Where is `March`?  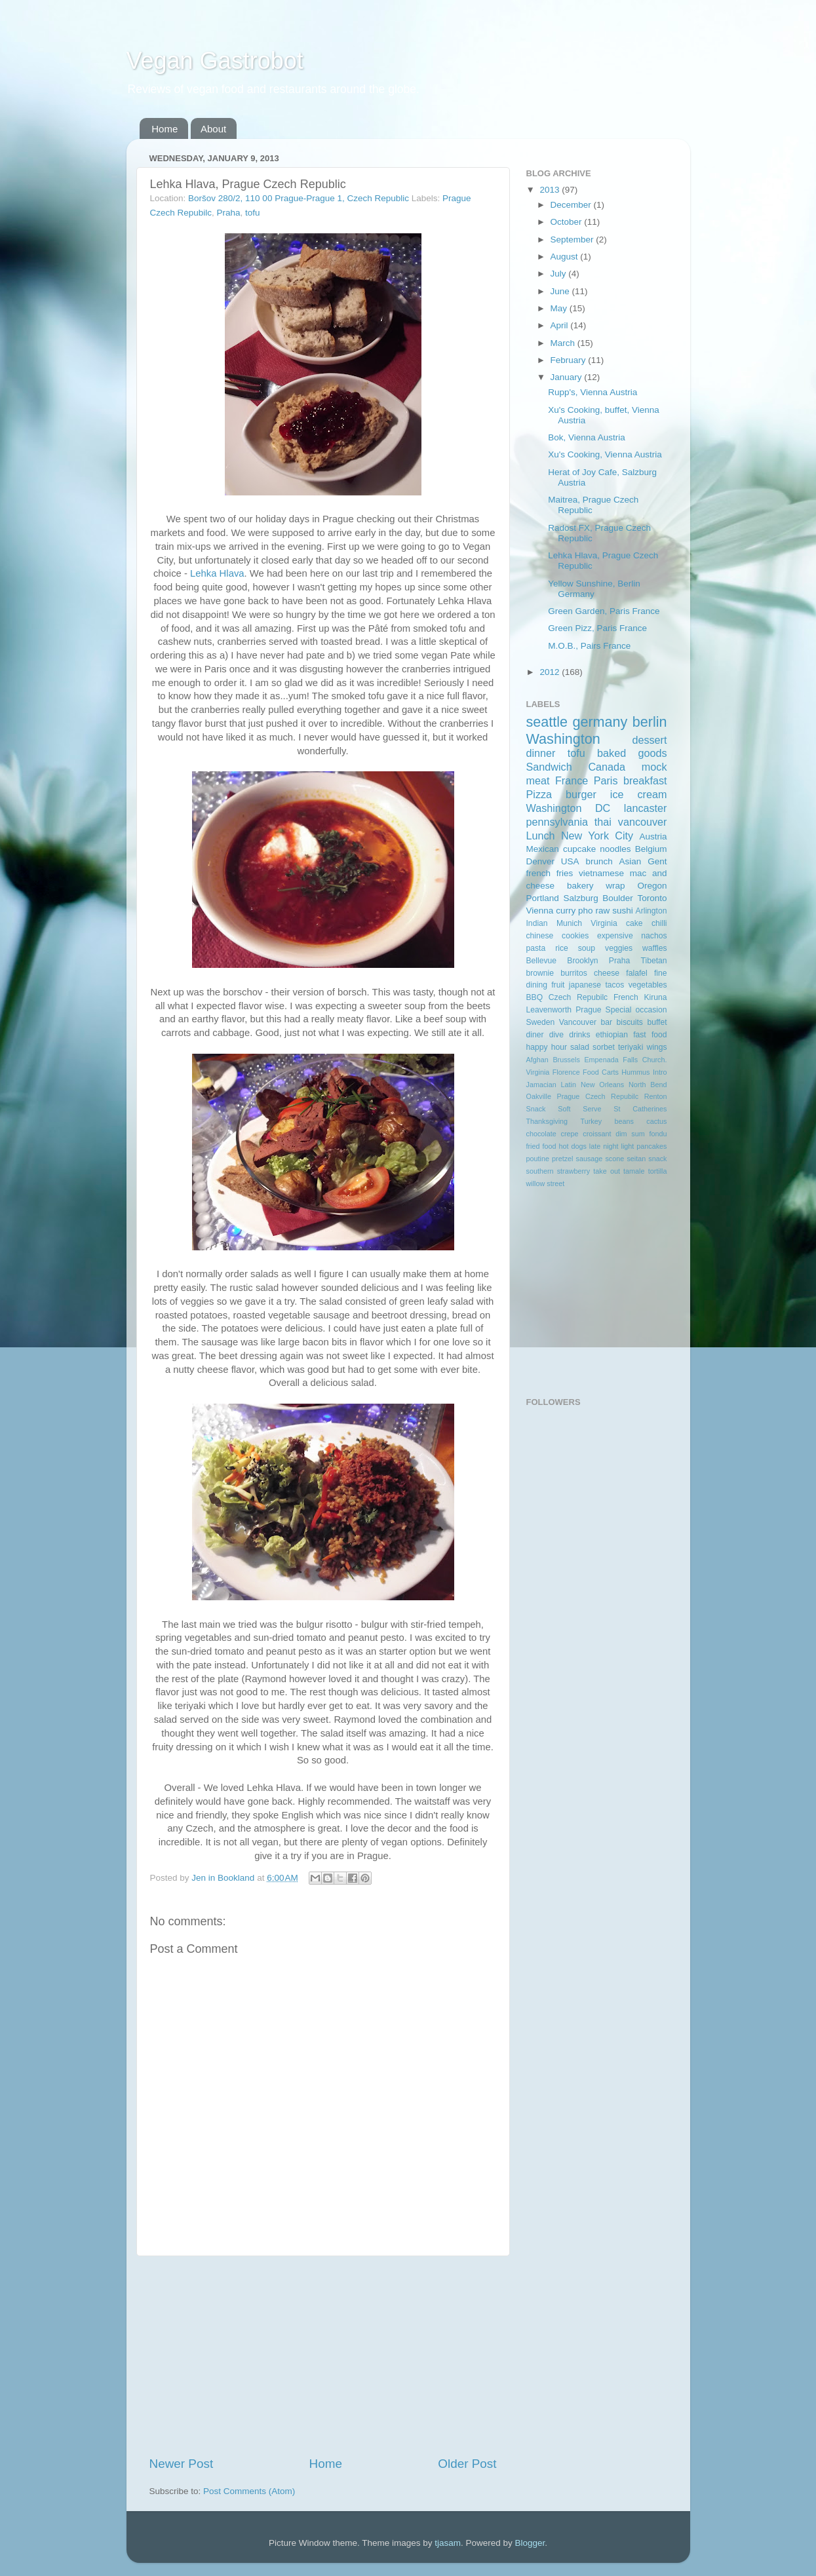 March is located at coordinates (564, 343).